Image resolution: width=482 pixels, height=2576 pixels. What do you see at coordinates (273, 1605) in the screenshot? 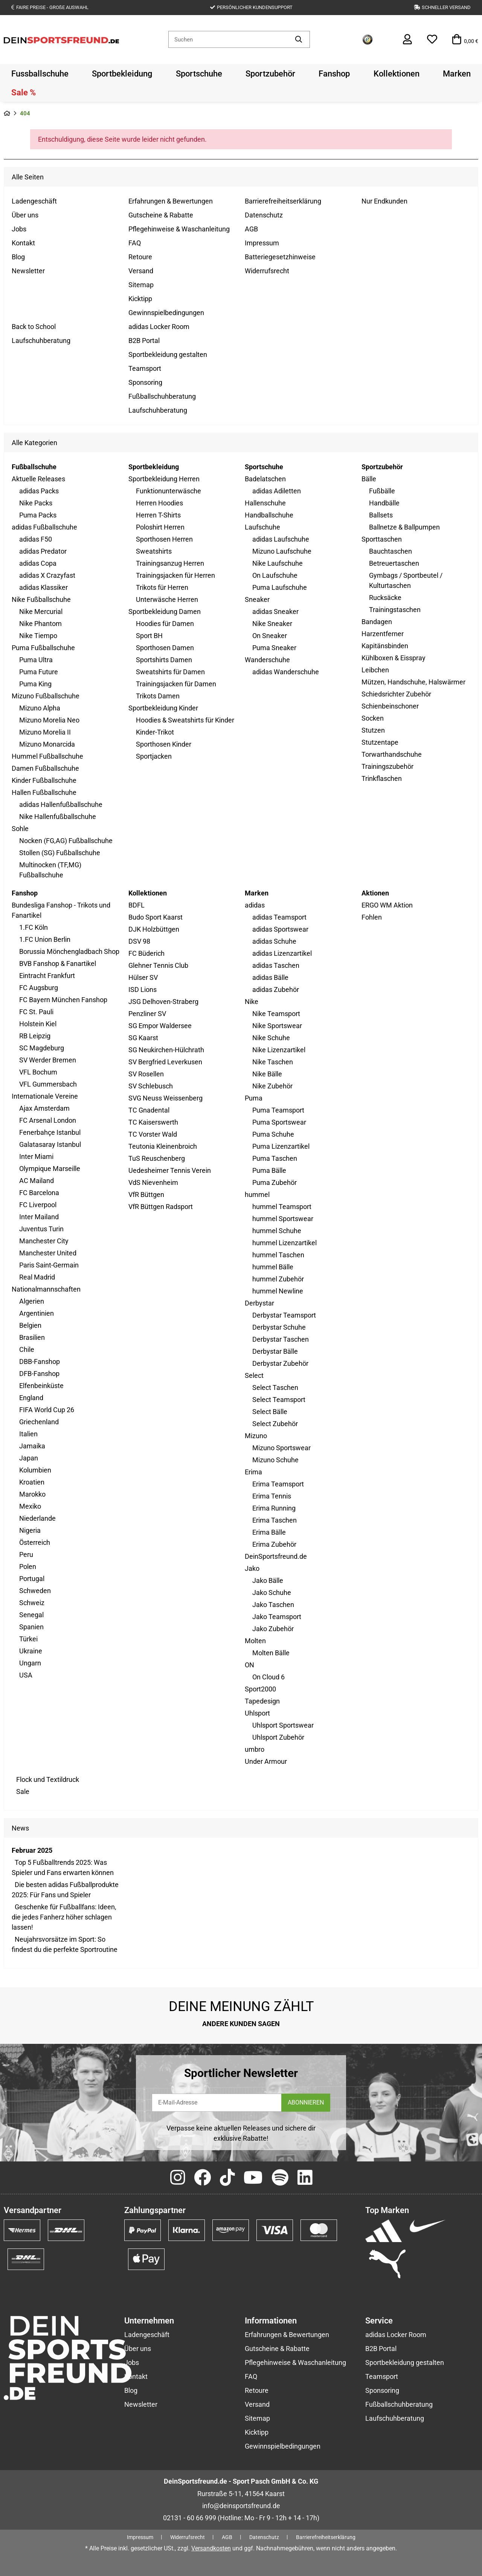
I see `Jako Taschen` at bounding box center [273, 1605].